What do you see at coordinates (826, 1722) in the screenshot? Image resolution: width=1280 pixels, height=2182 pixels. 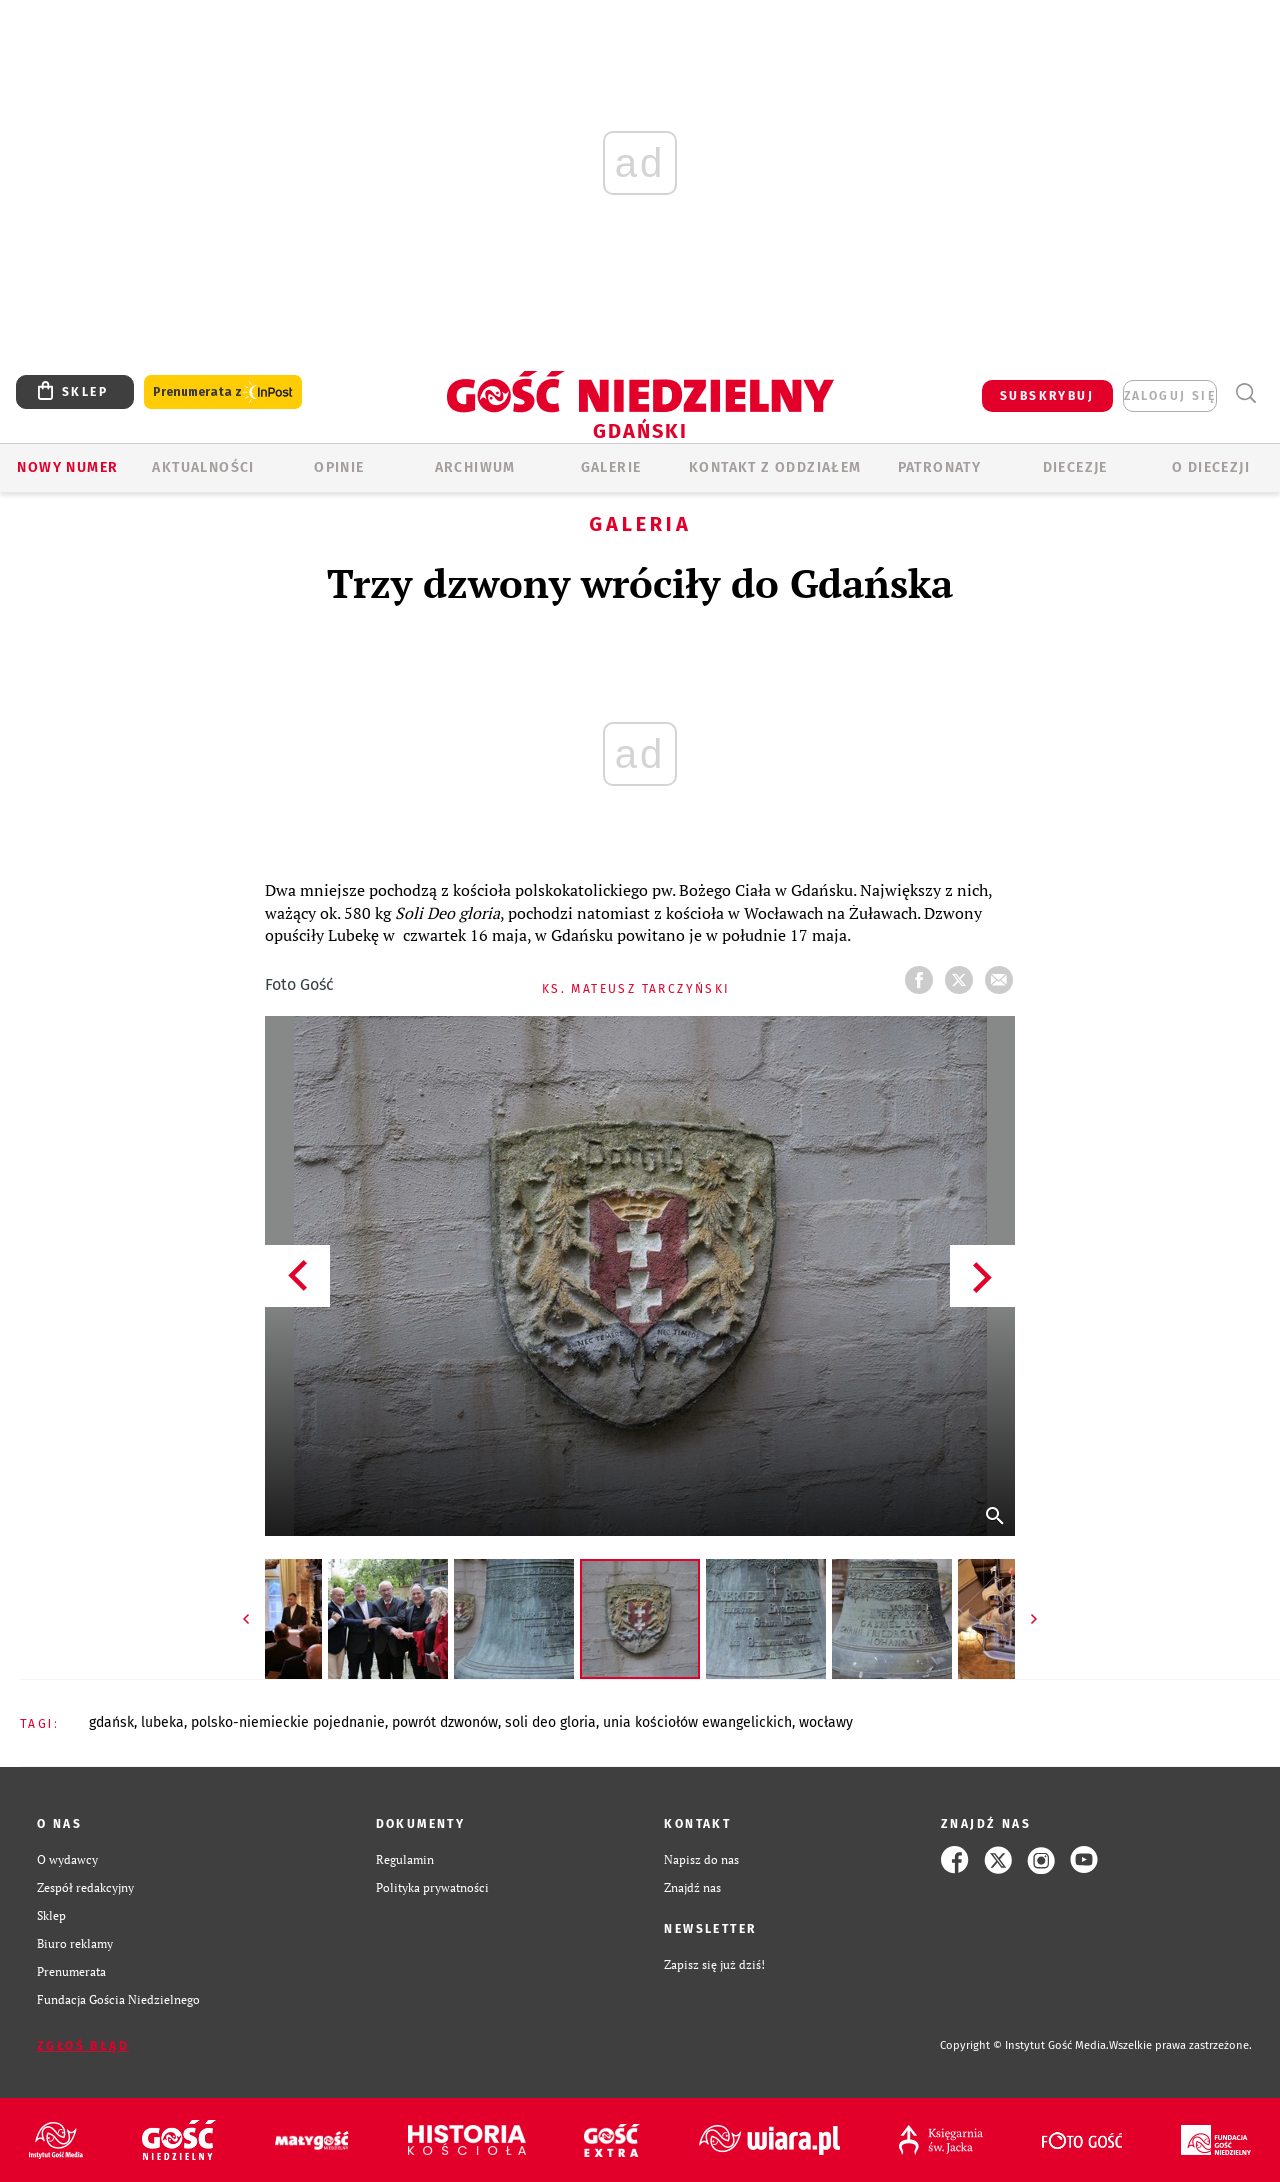 I see `WOCŁAWY` at bounding box center [826, 1722].